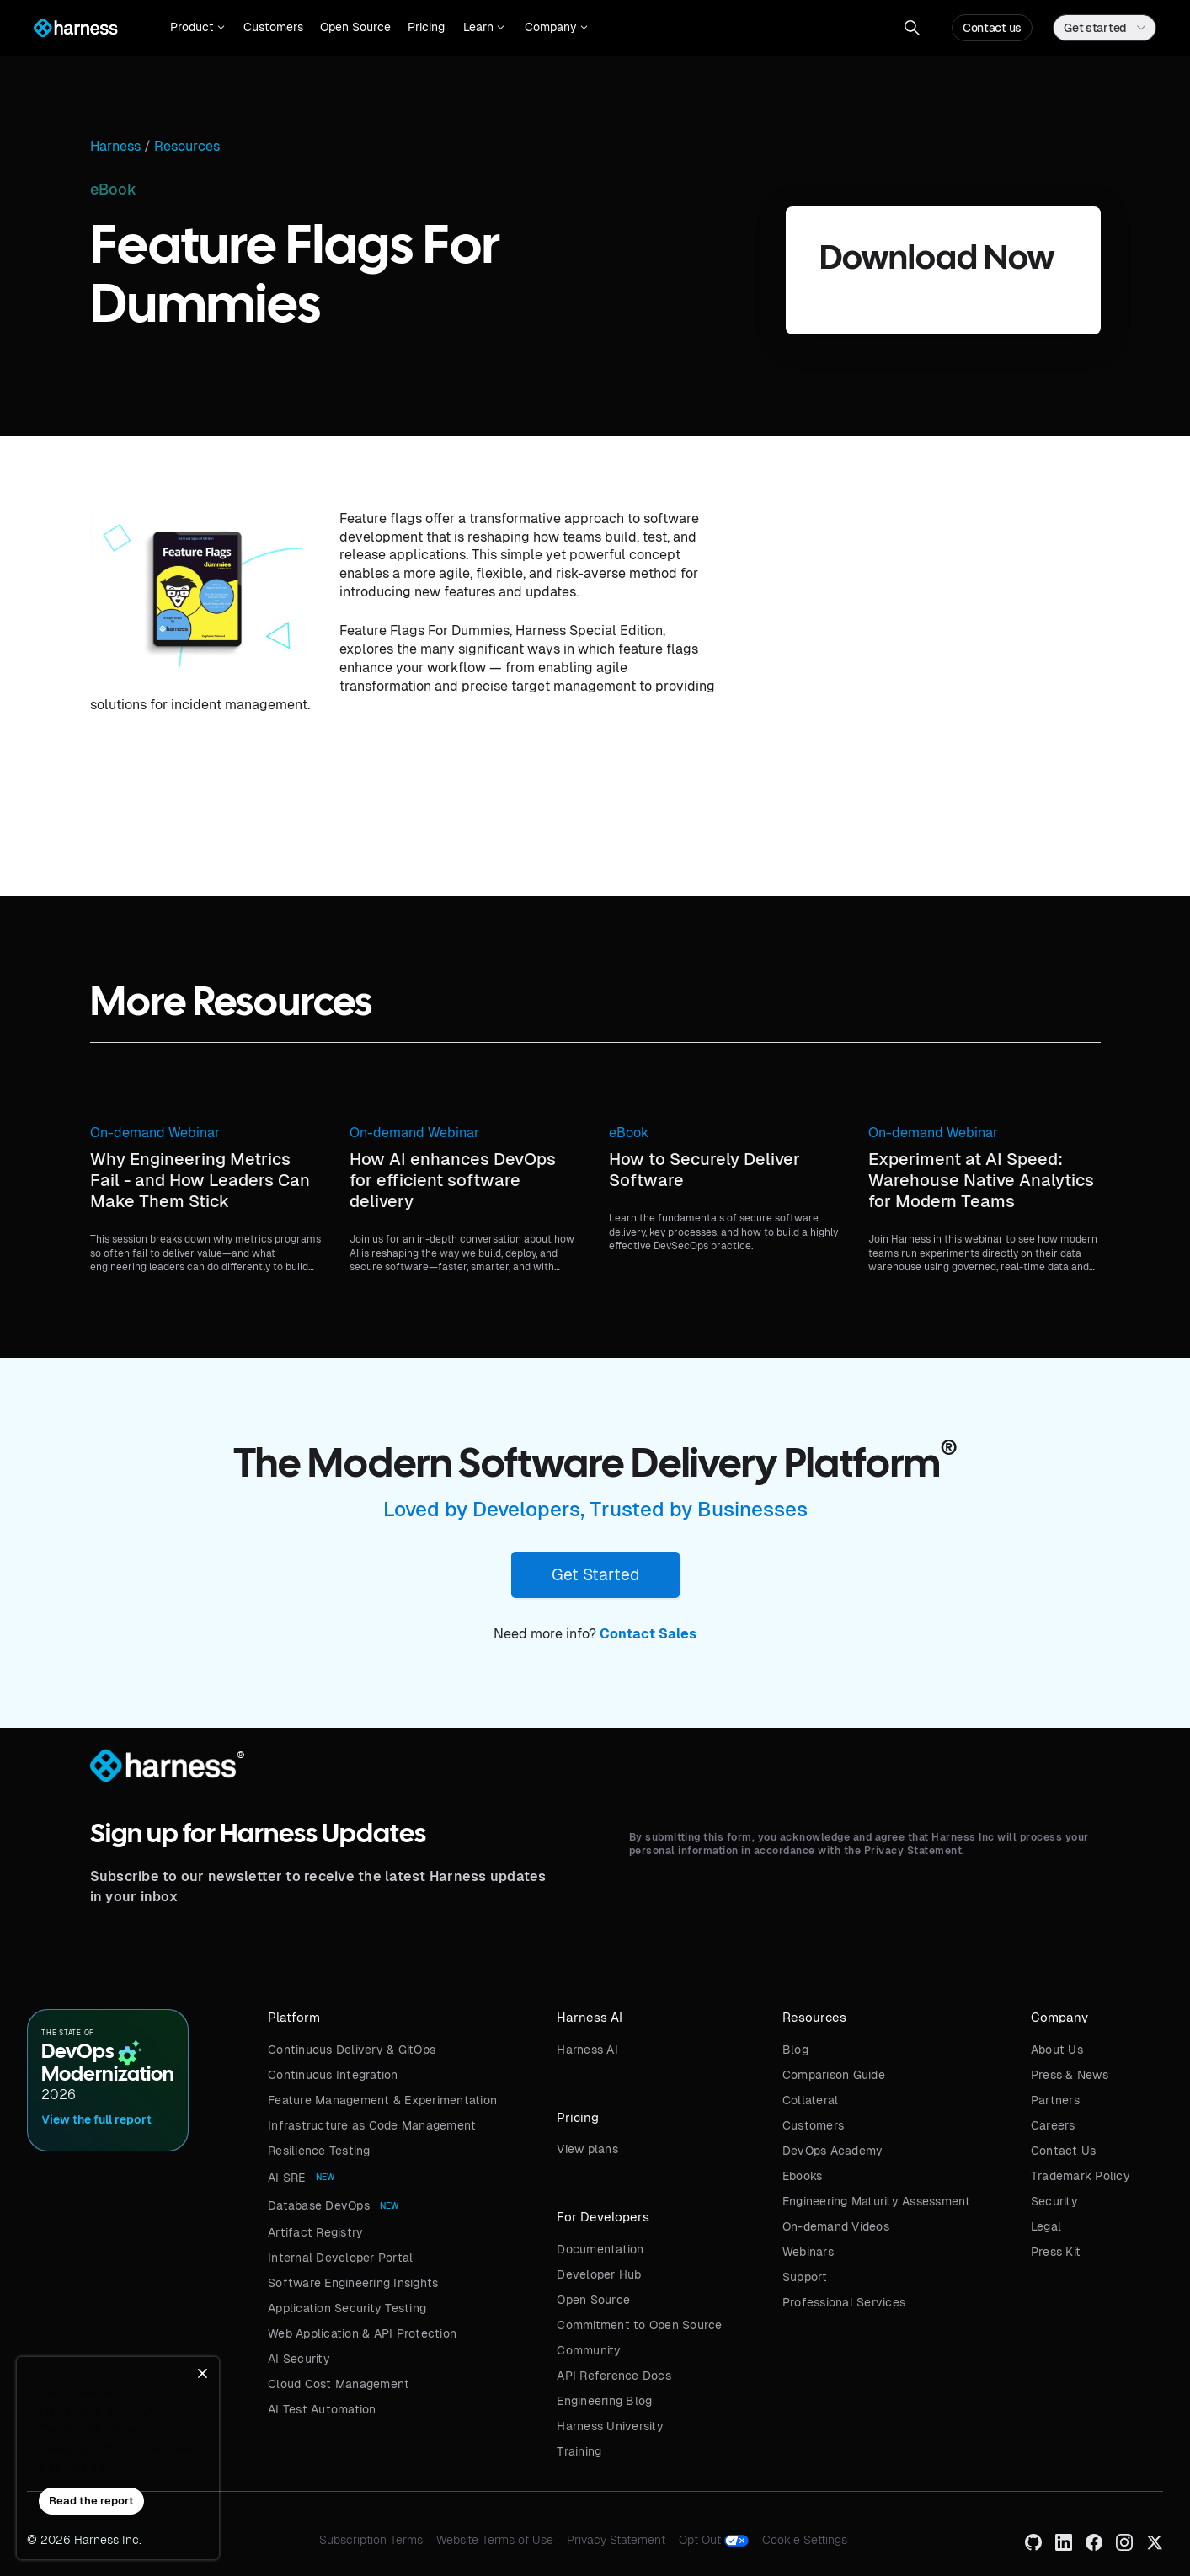 The height and width of the screenshot is (2576, 1190). I want to click on Harness AI, so click(587, 2049).